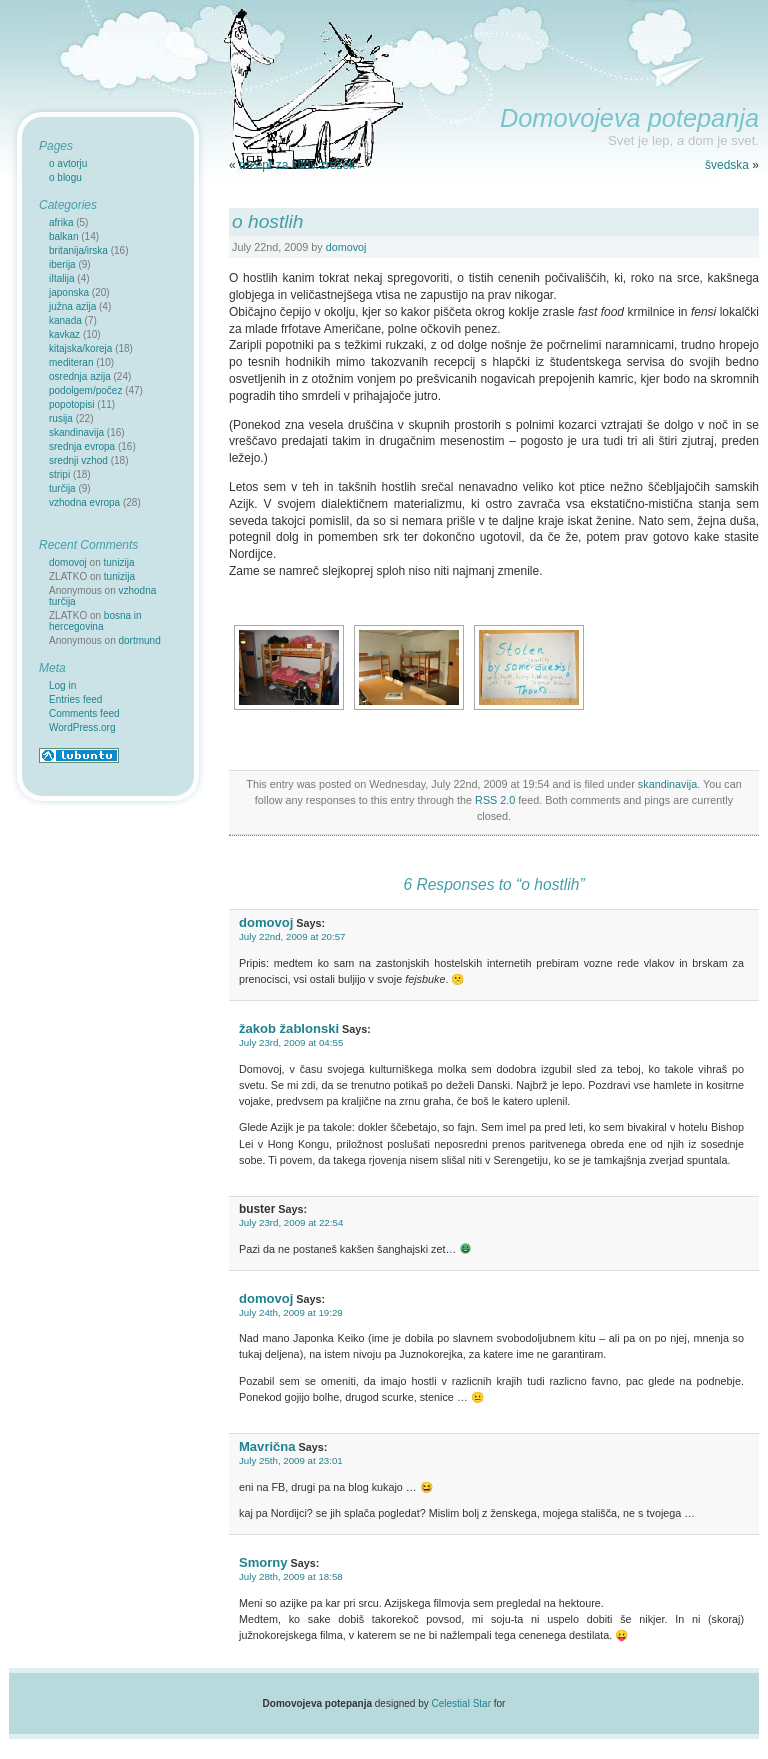 This screenshot has width=768, height=1759. Describe the element at coordinates (75, 699) in the screenshot. I see `Entries feed` at that location.